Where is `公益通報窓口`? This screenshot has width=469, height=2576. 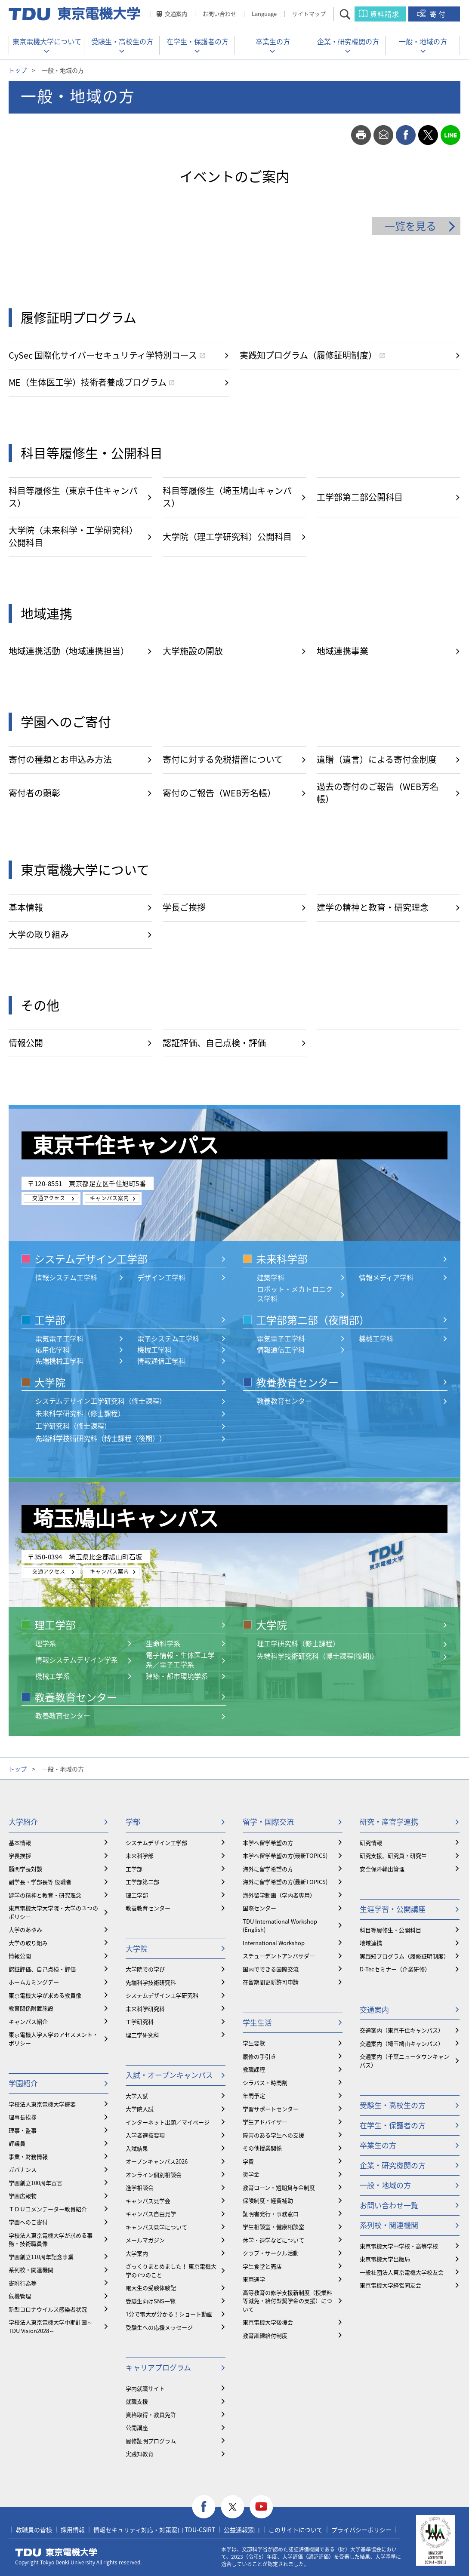 公益通報窓口 is located at coordinates (242, 2529).